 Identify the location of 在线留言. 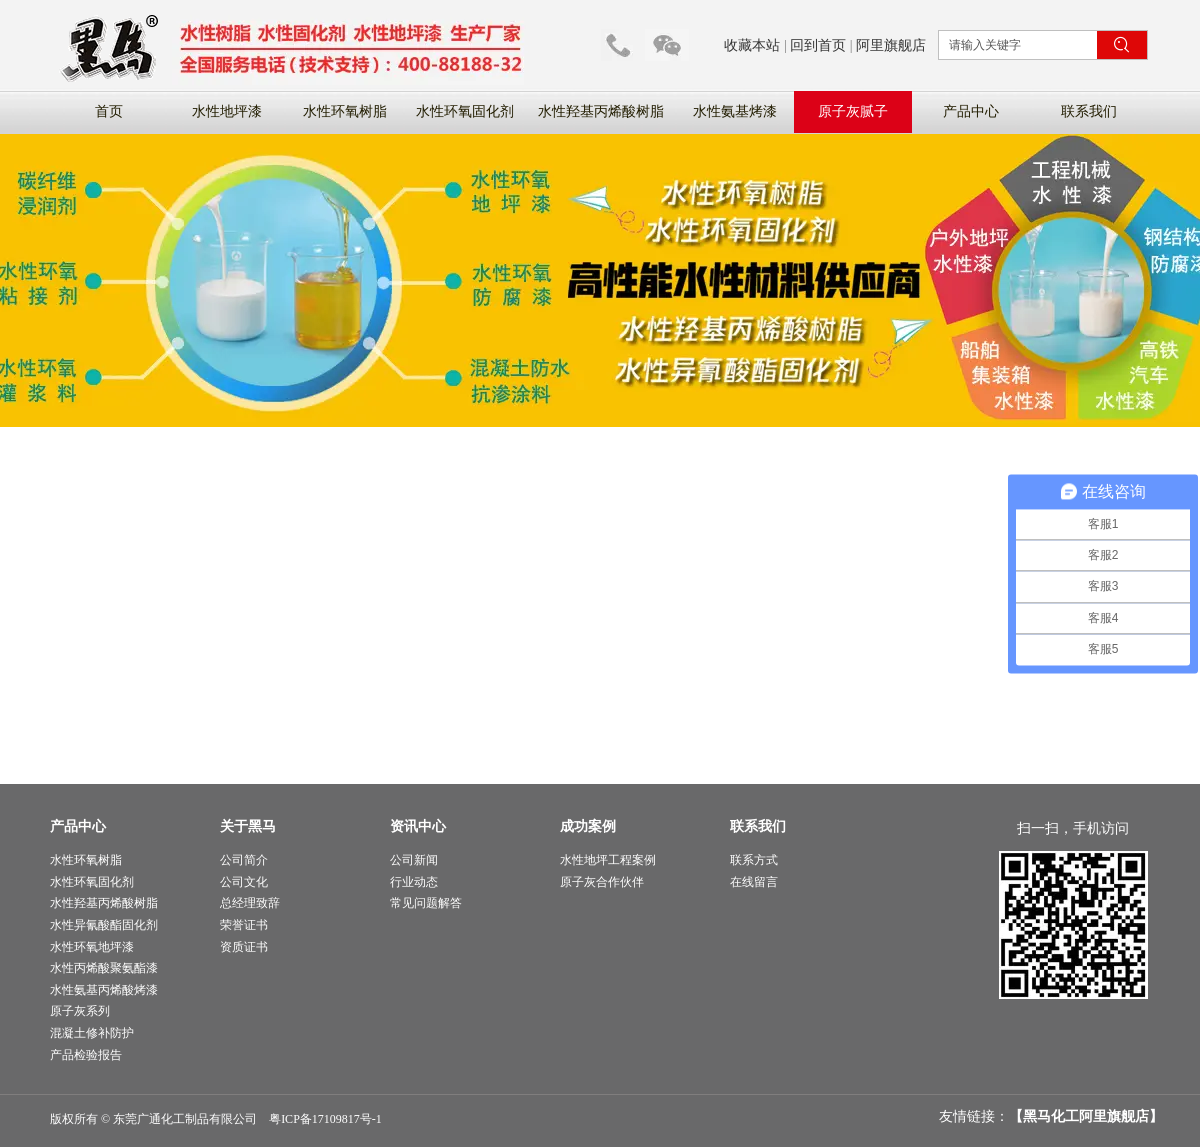
(754, 882).